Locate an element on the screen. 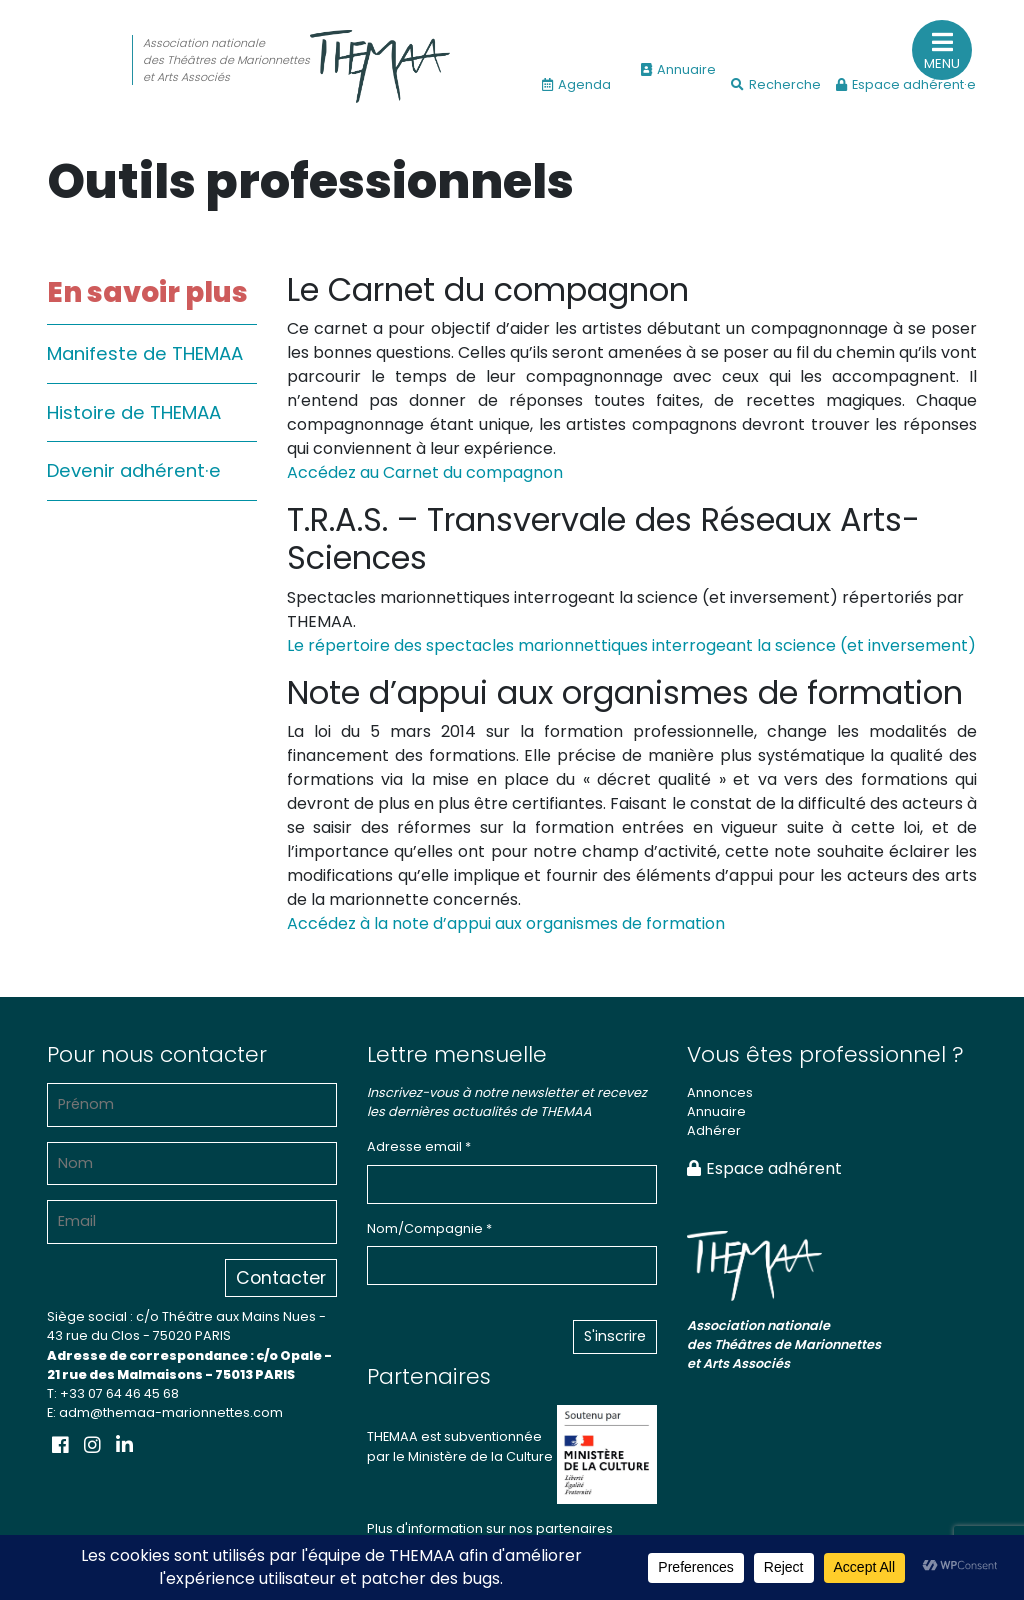  Plus d'information sur nos partenaires is located at coordinates (490, 1528).